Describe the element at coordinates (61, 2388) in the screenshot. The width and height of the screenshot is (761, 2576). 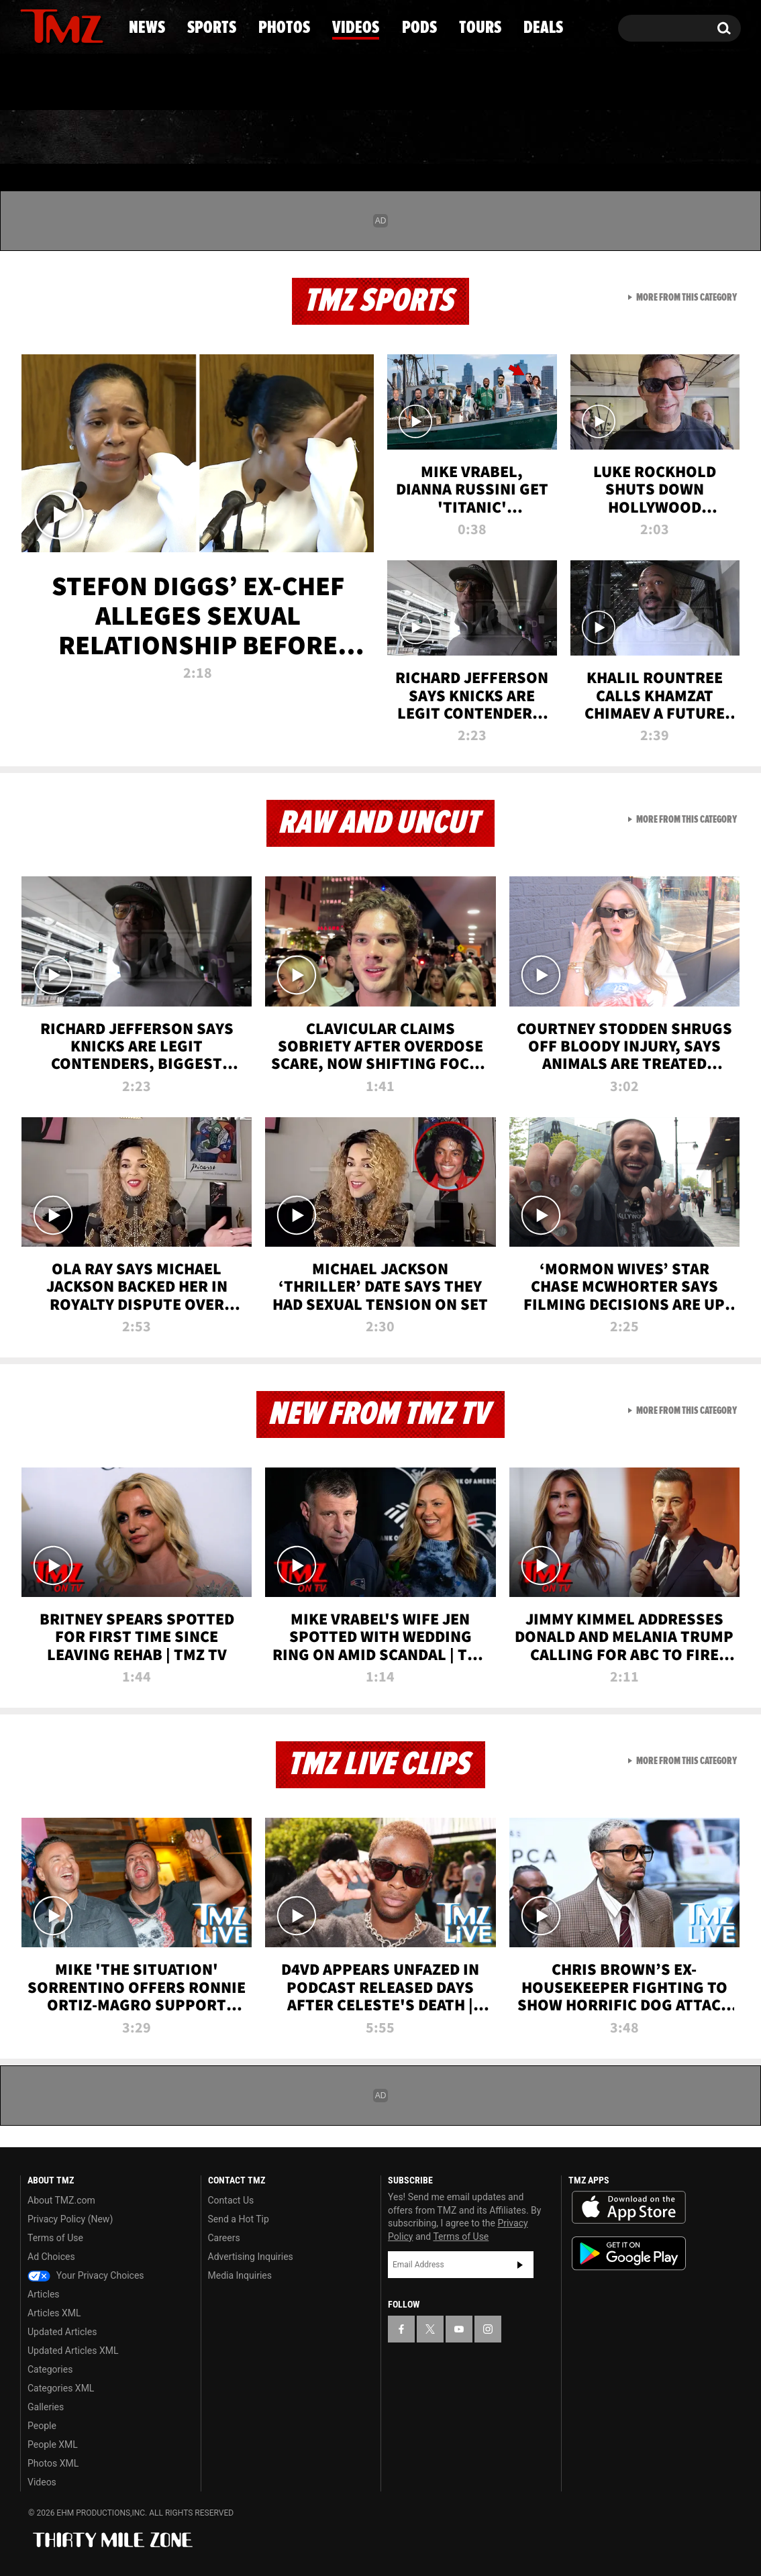
I see `Categories XML` at that location.